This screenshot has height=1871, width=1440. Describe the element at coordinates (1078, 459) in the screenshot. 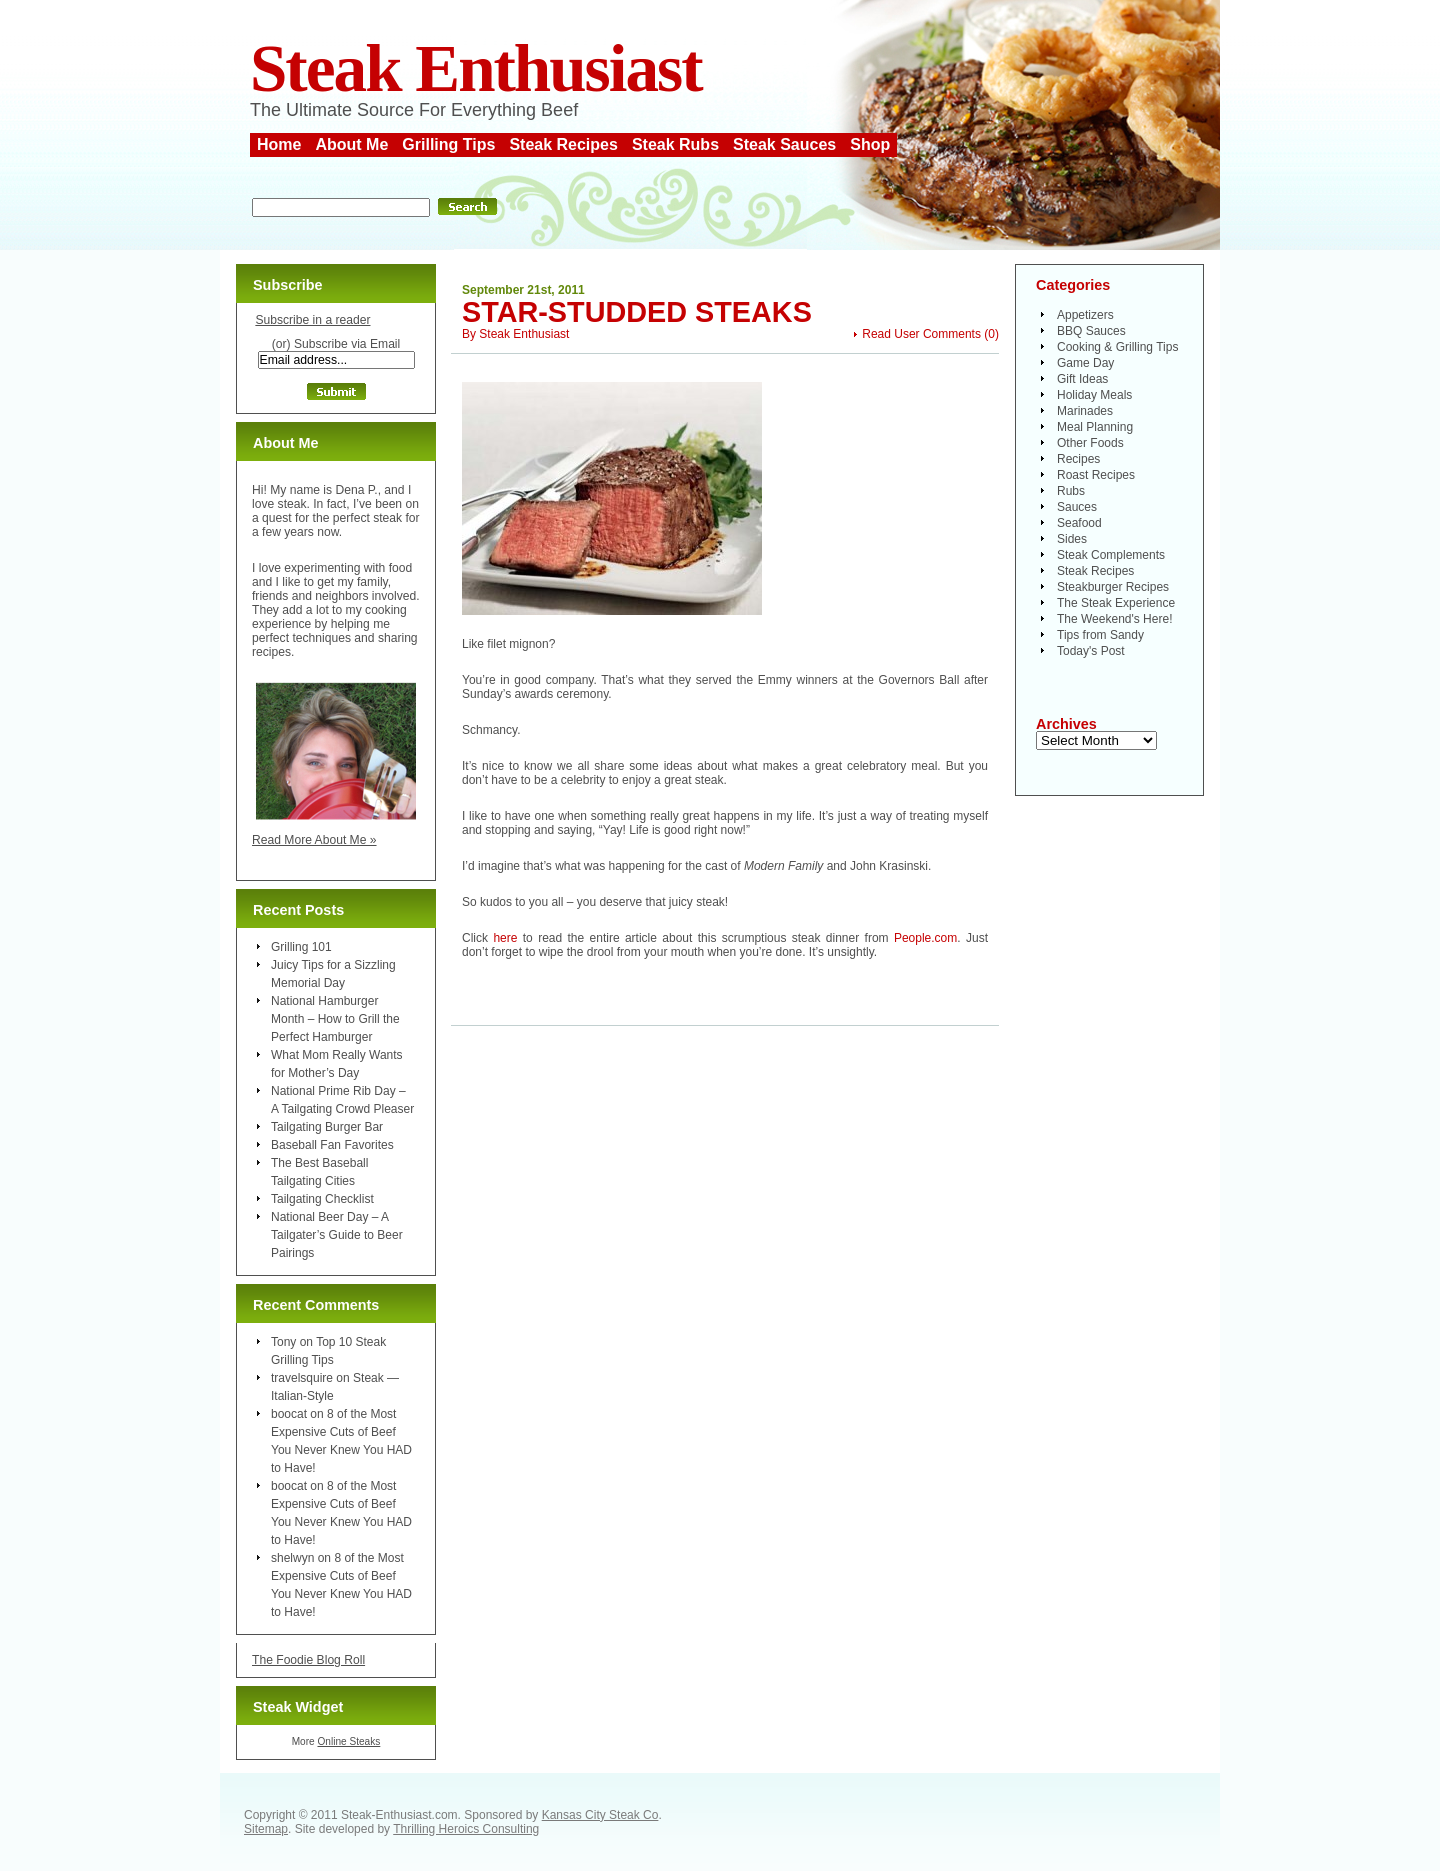

I see `Recipes` at that location.